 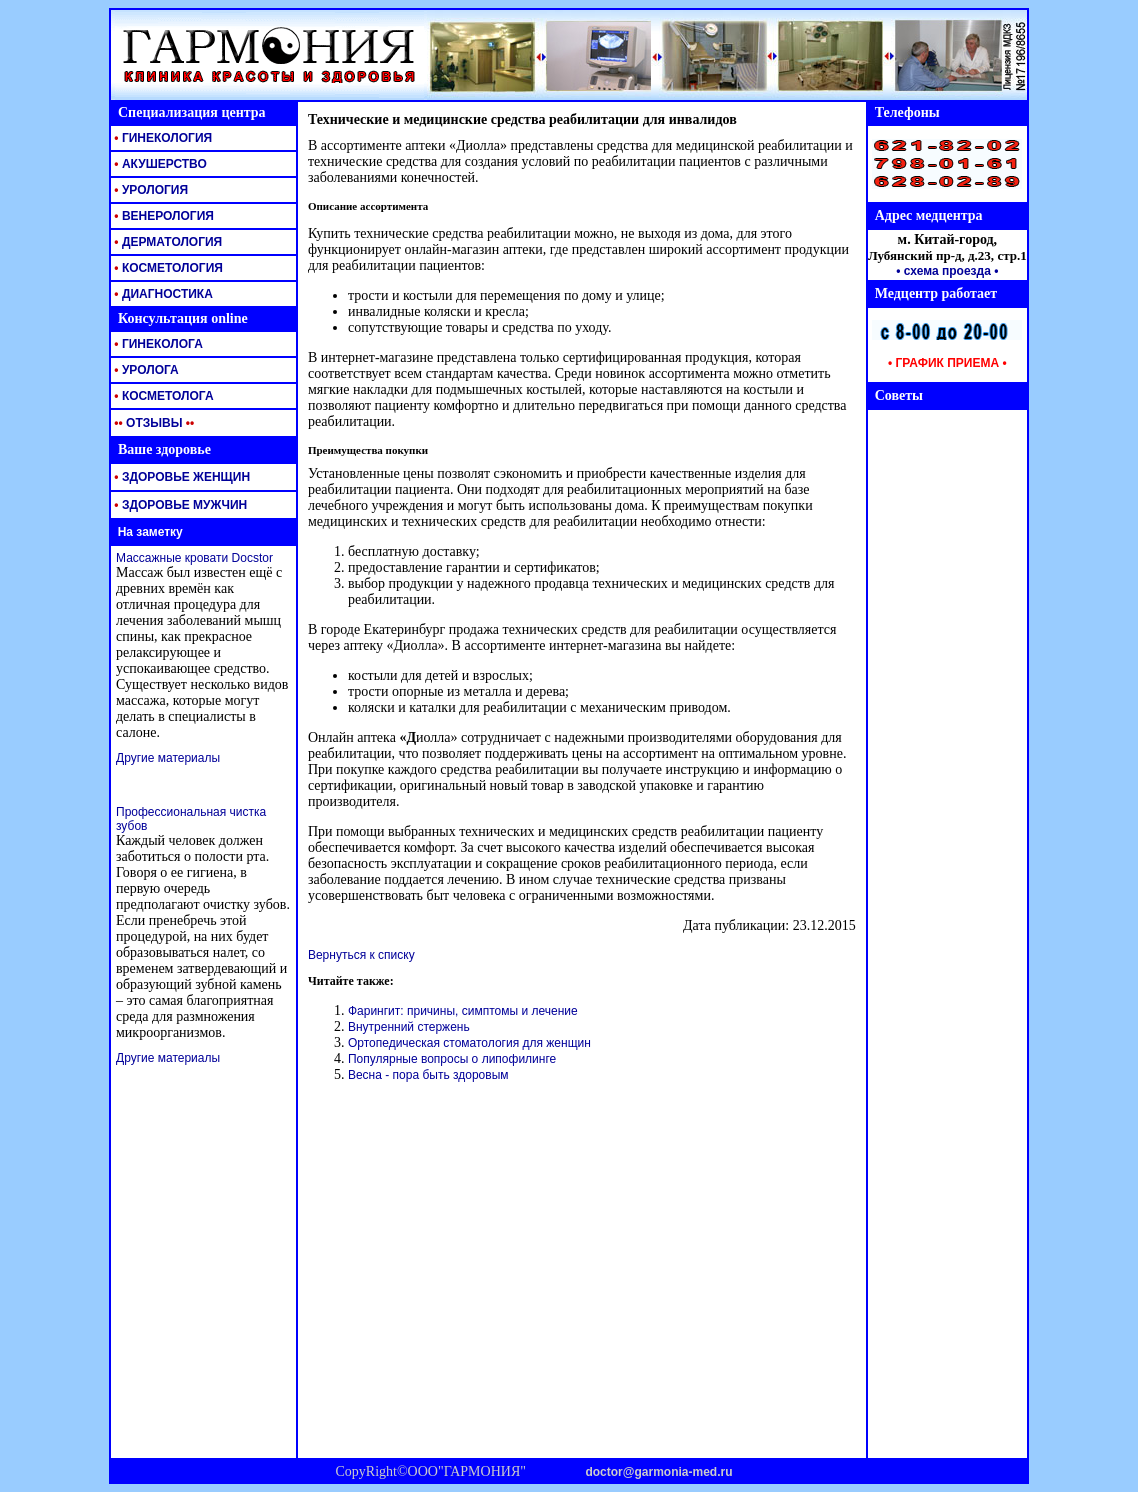 I want to click on КОСМЕТОЛОГИЯ, so click(x=167, y=268).